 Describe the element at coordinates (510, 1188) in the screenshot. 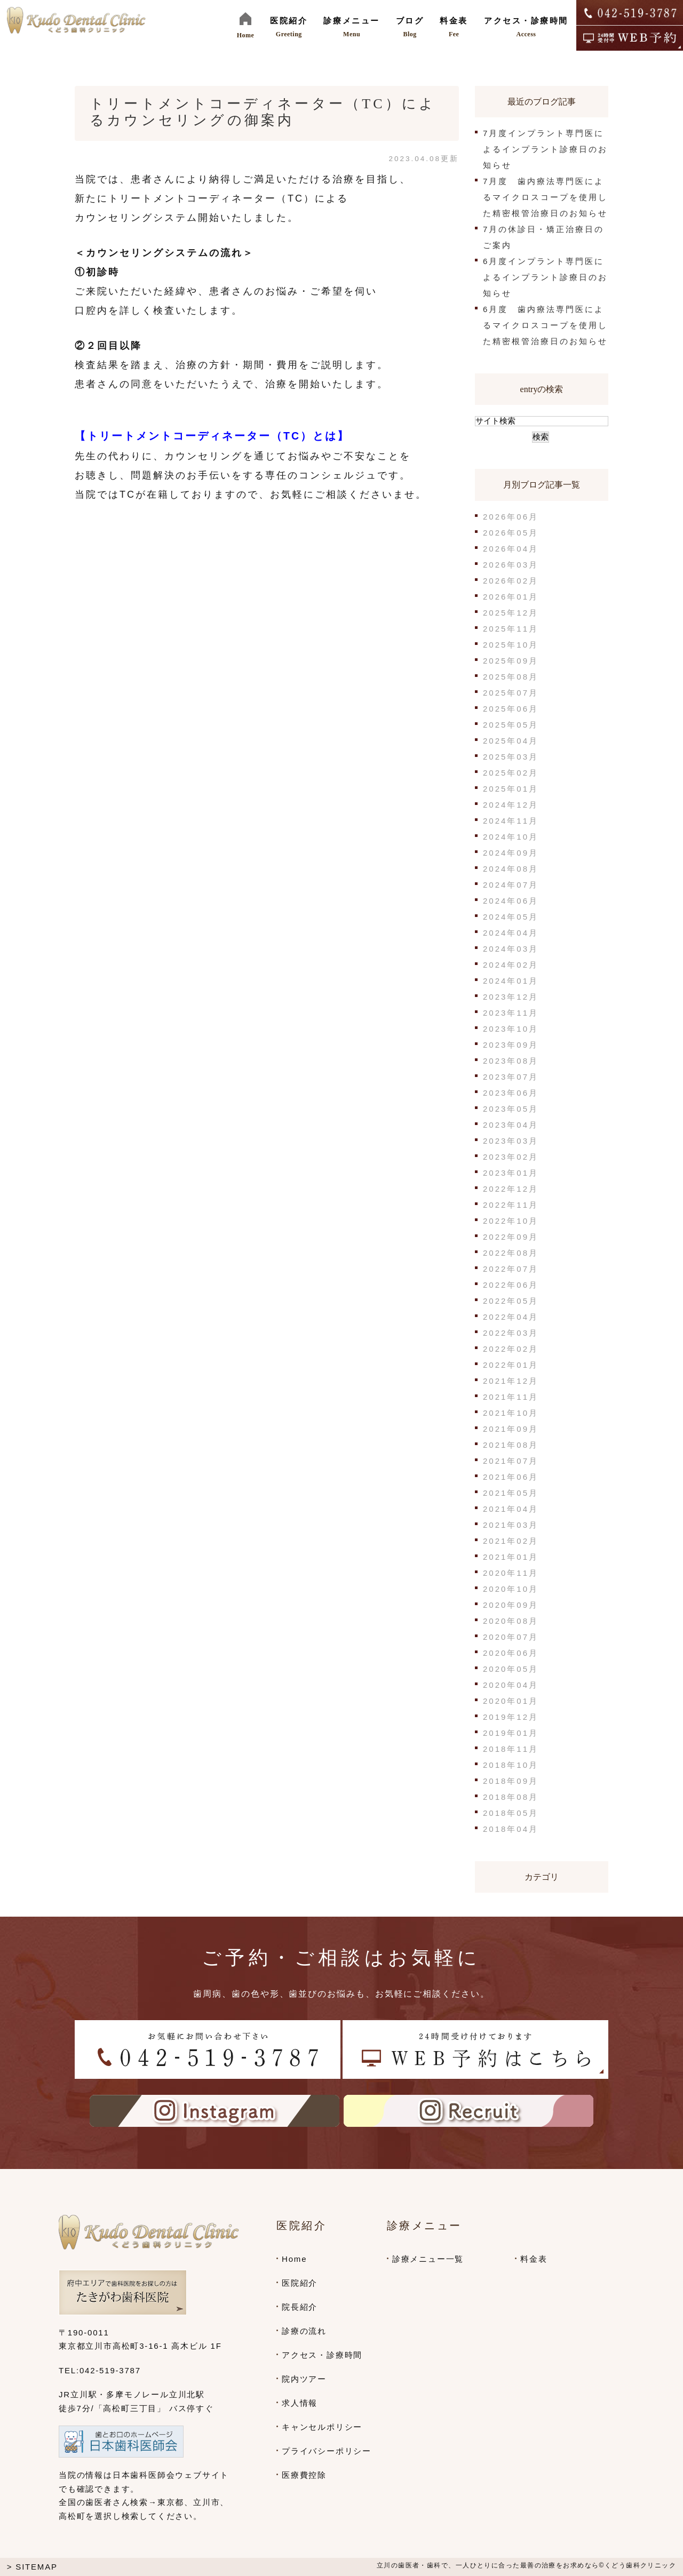

I see `2022年12月` at that location.